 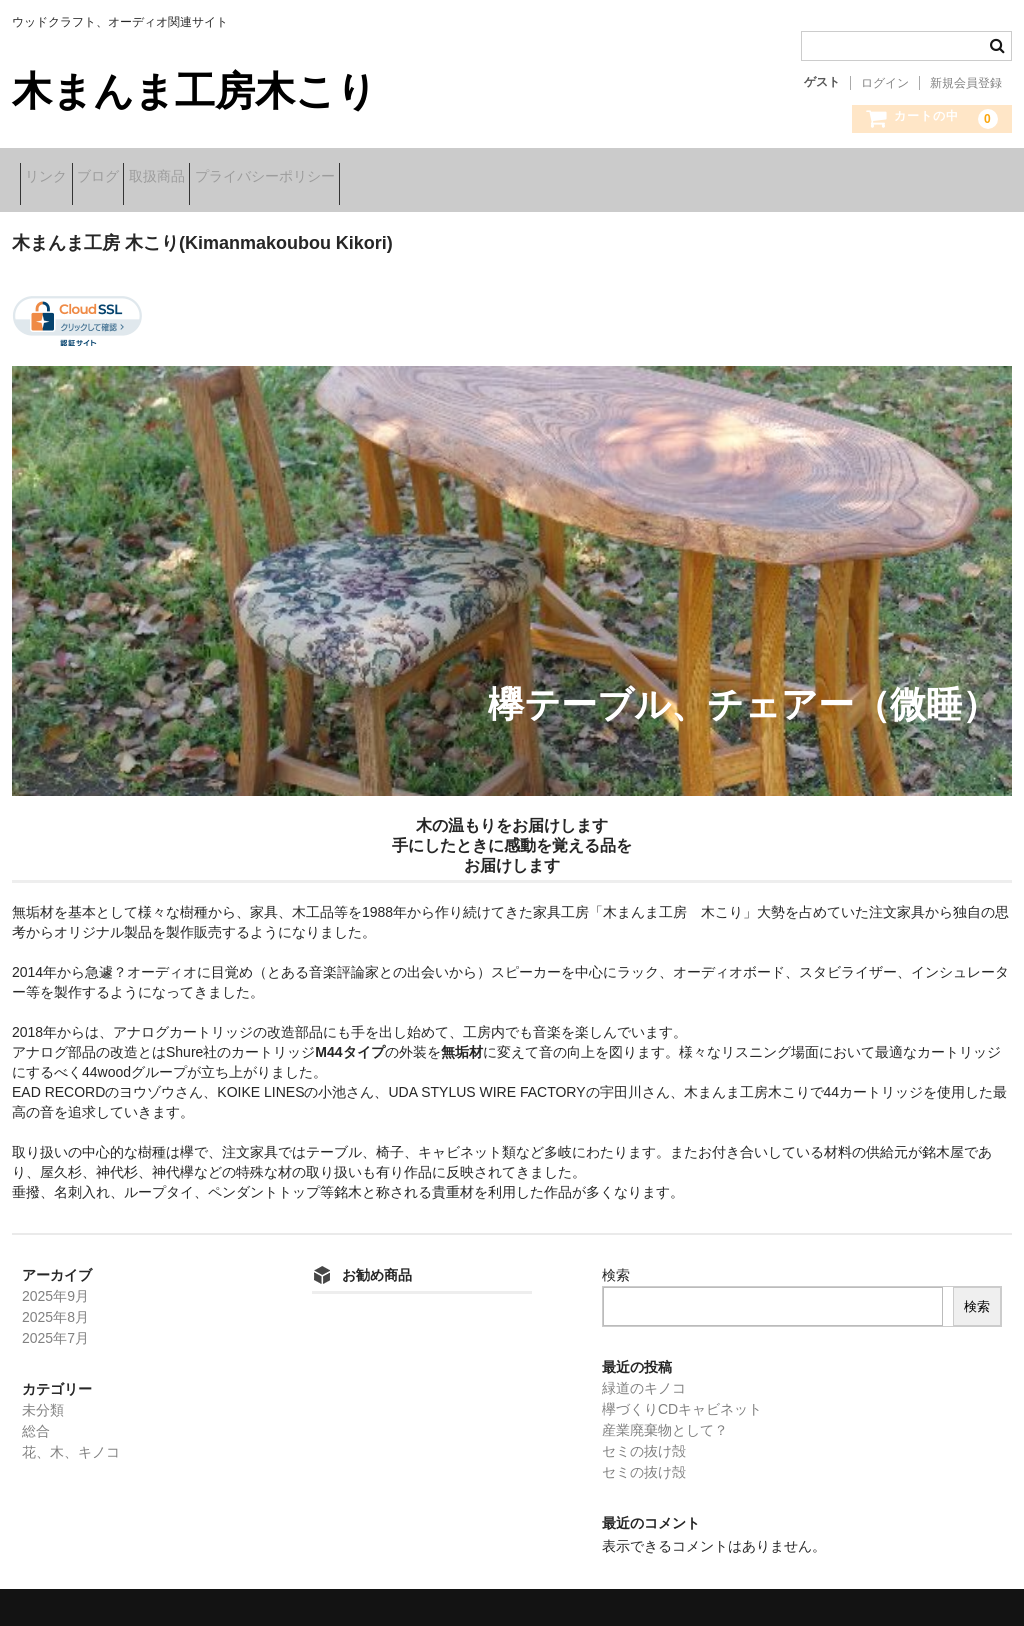 I want to click on 新規会員登録, so click(x=966, y=83).